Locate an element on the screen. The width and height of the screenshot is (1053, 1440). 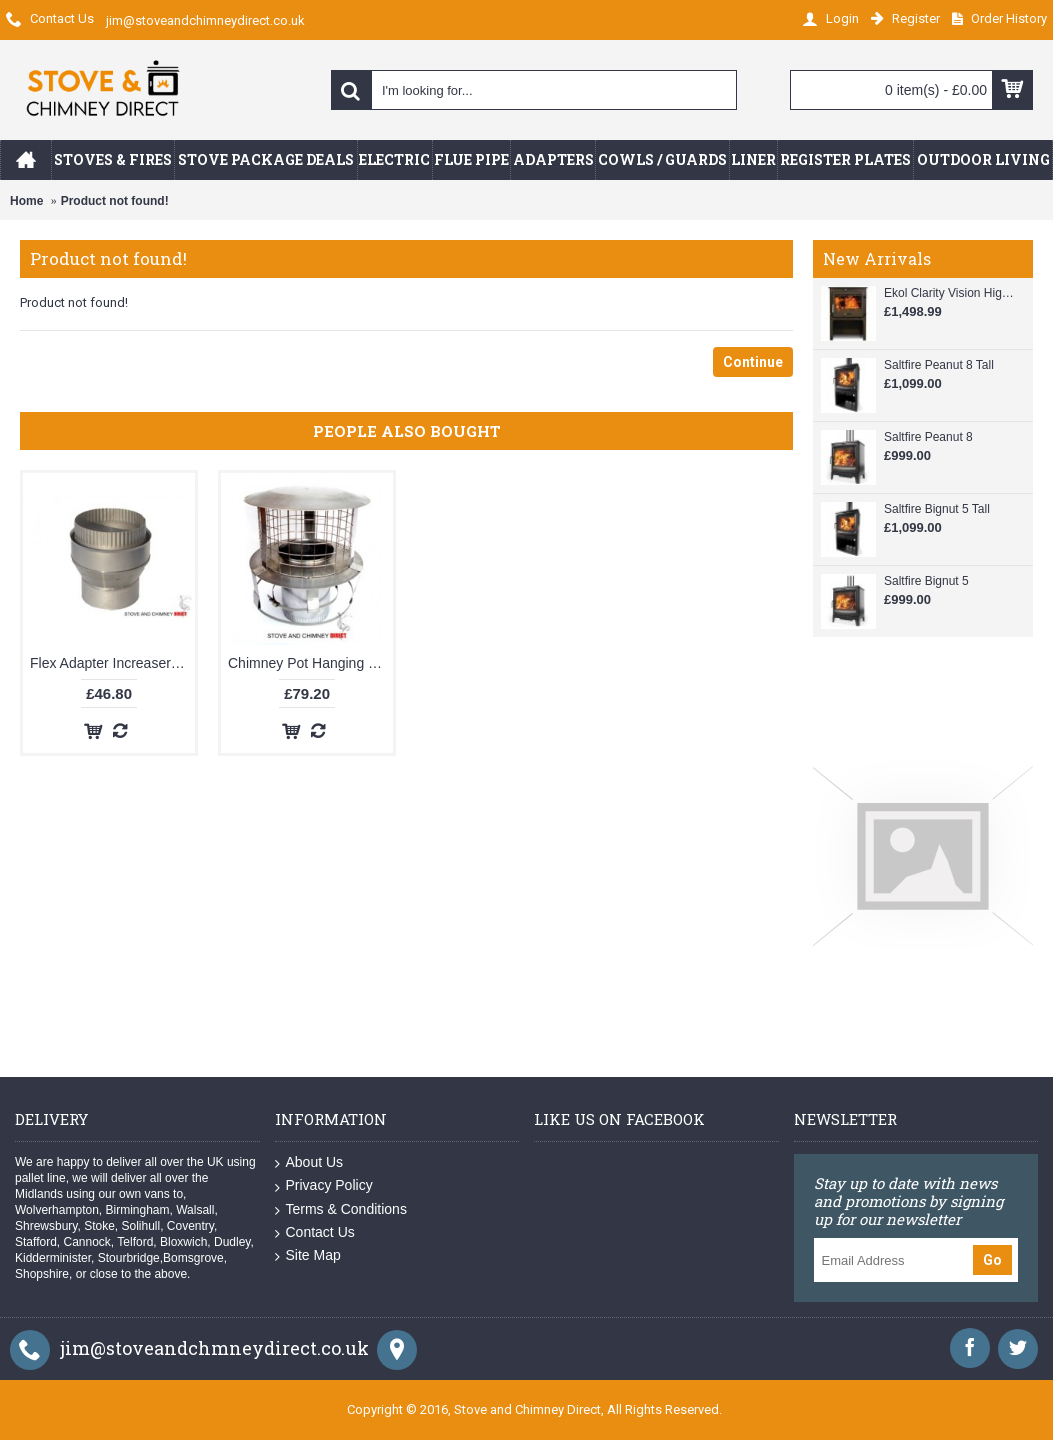
Site Map is located at coordinates (308, 1255).